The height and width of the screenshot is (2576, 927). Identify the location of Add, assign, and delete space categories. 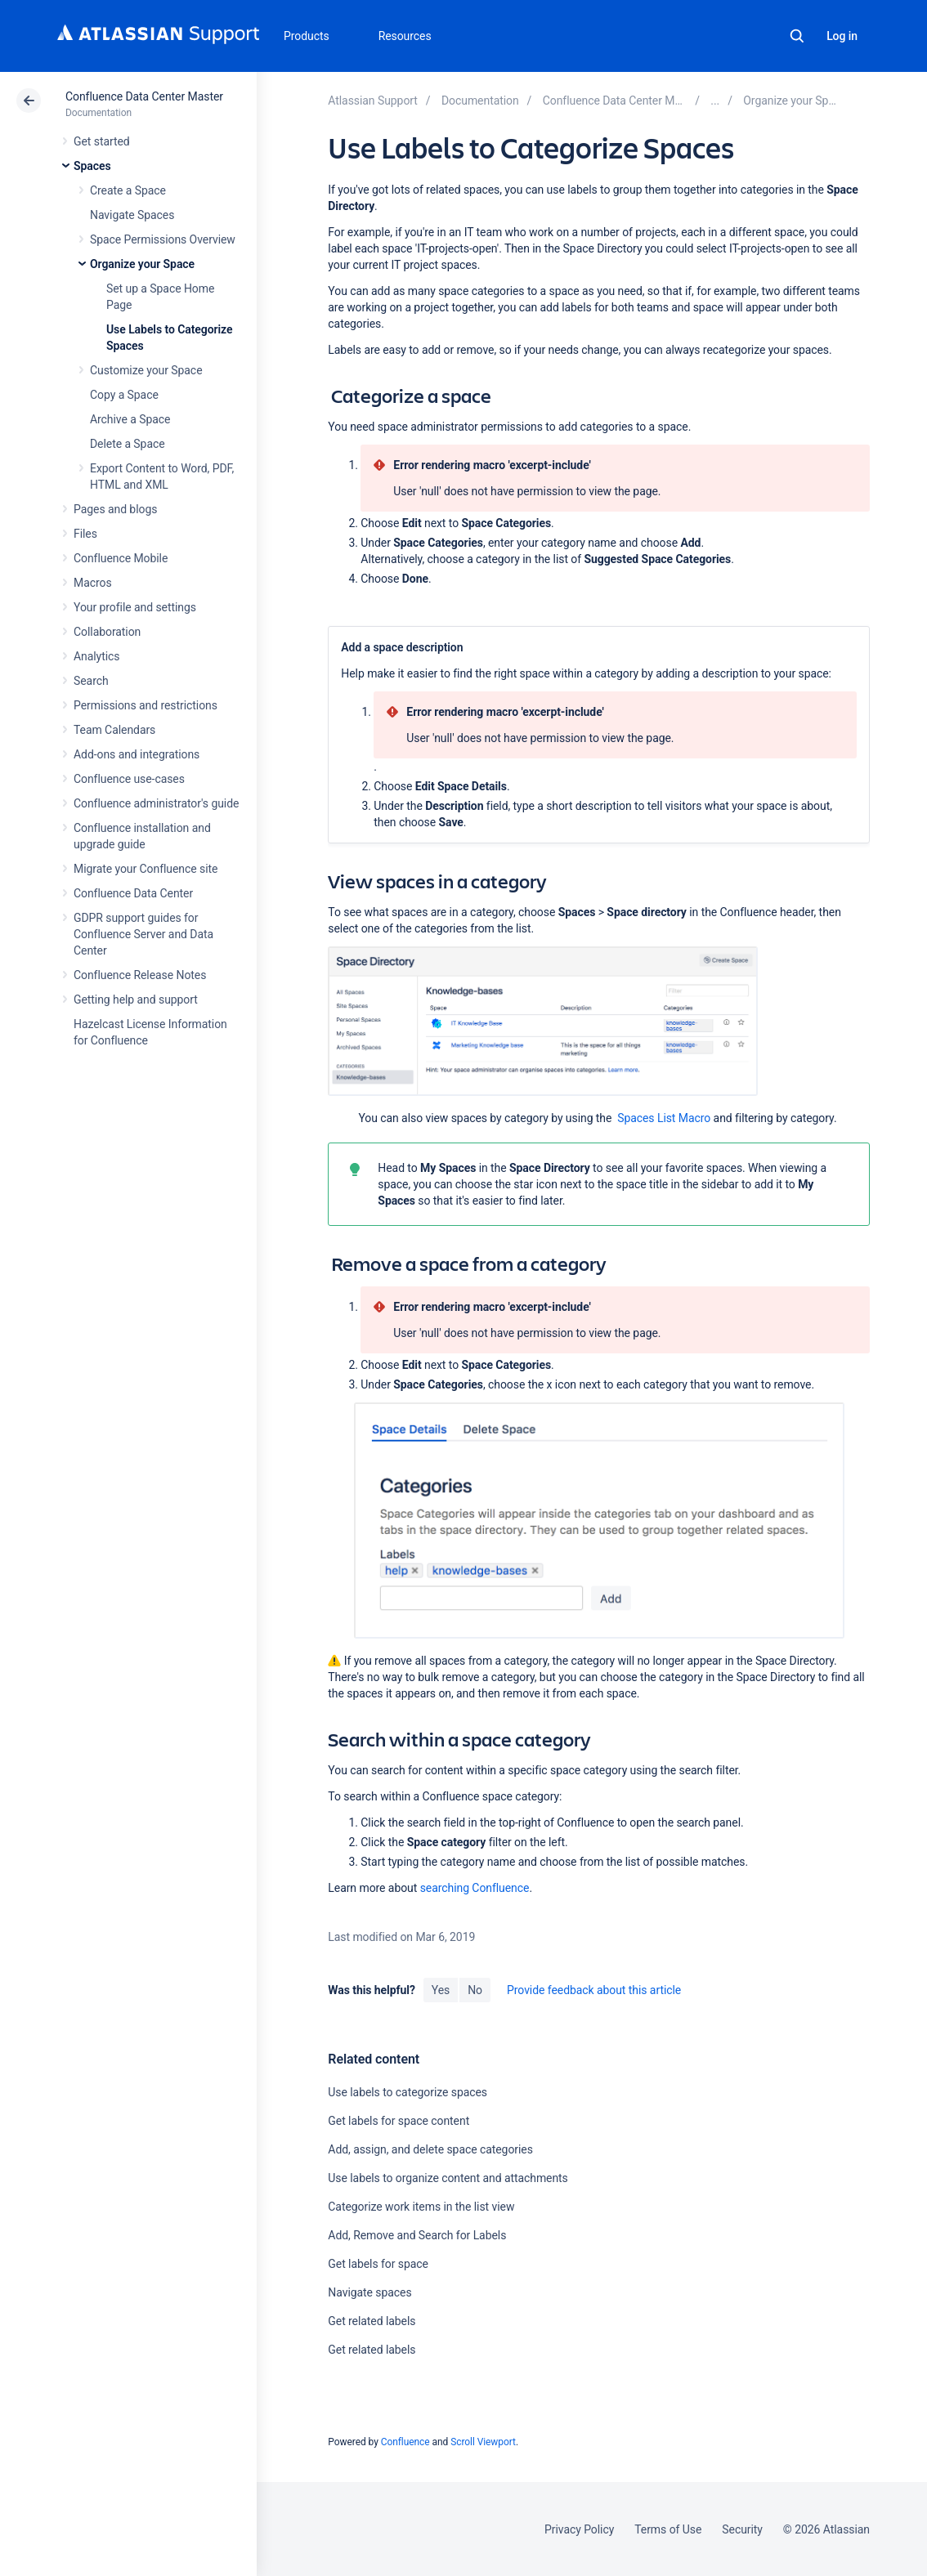
(430, 2149).